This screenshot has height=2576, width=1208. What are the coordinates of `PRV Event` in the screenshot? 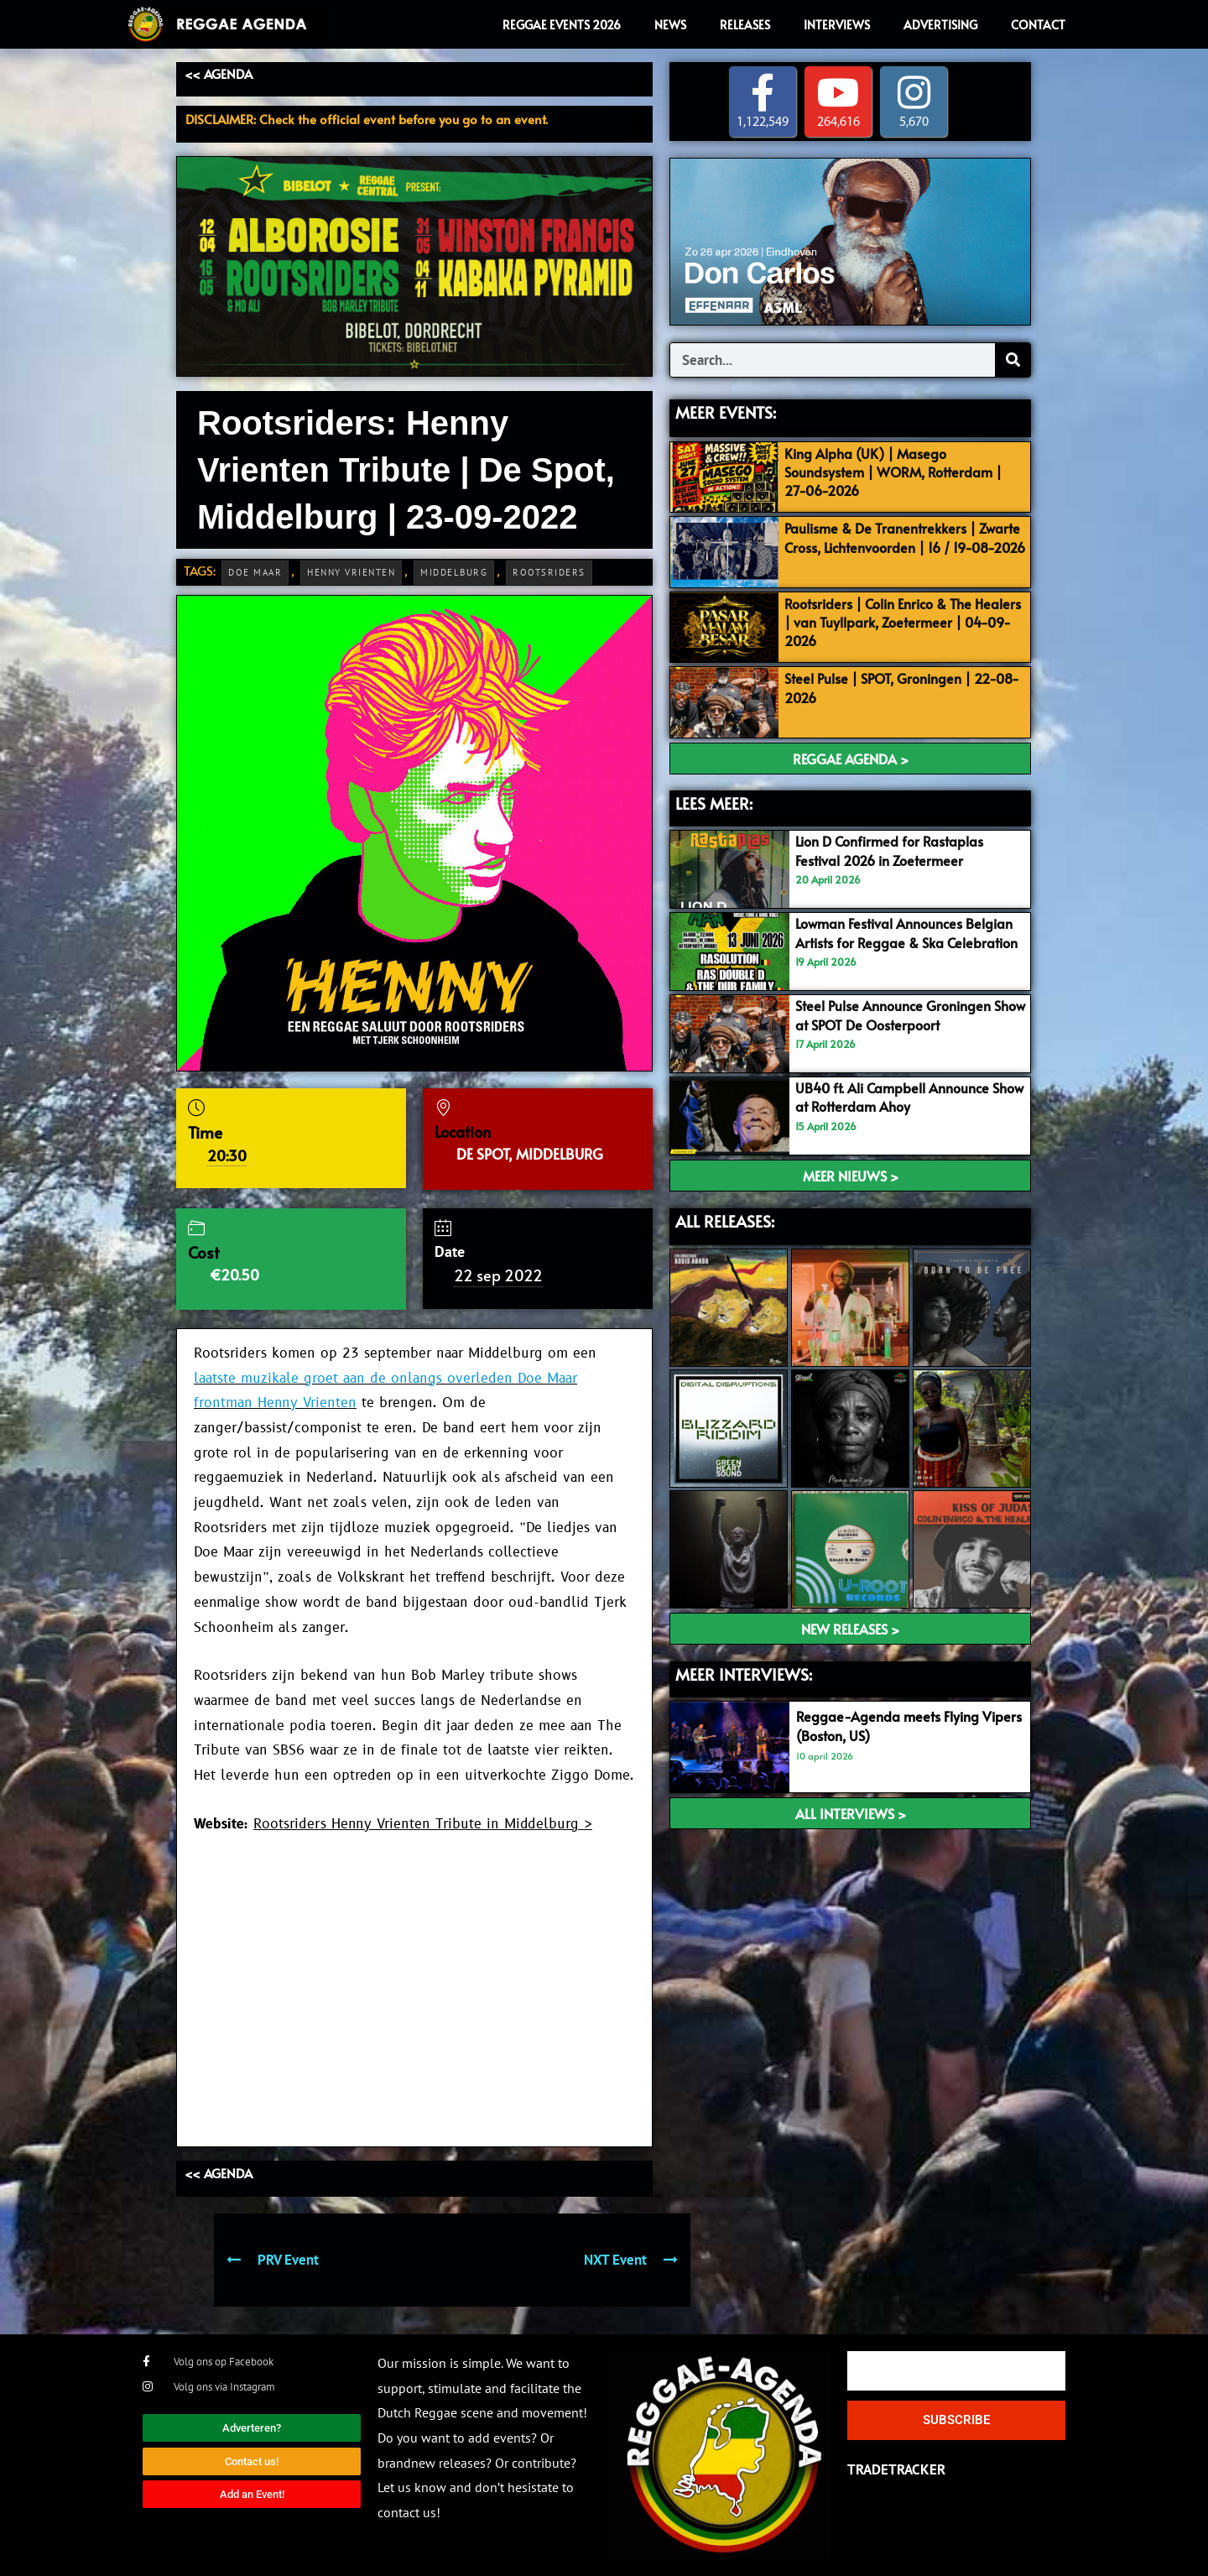 It's located at (272, 2259).